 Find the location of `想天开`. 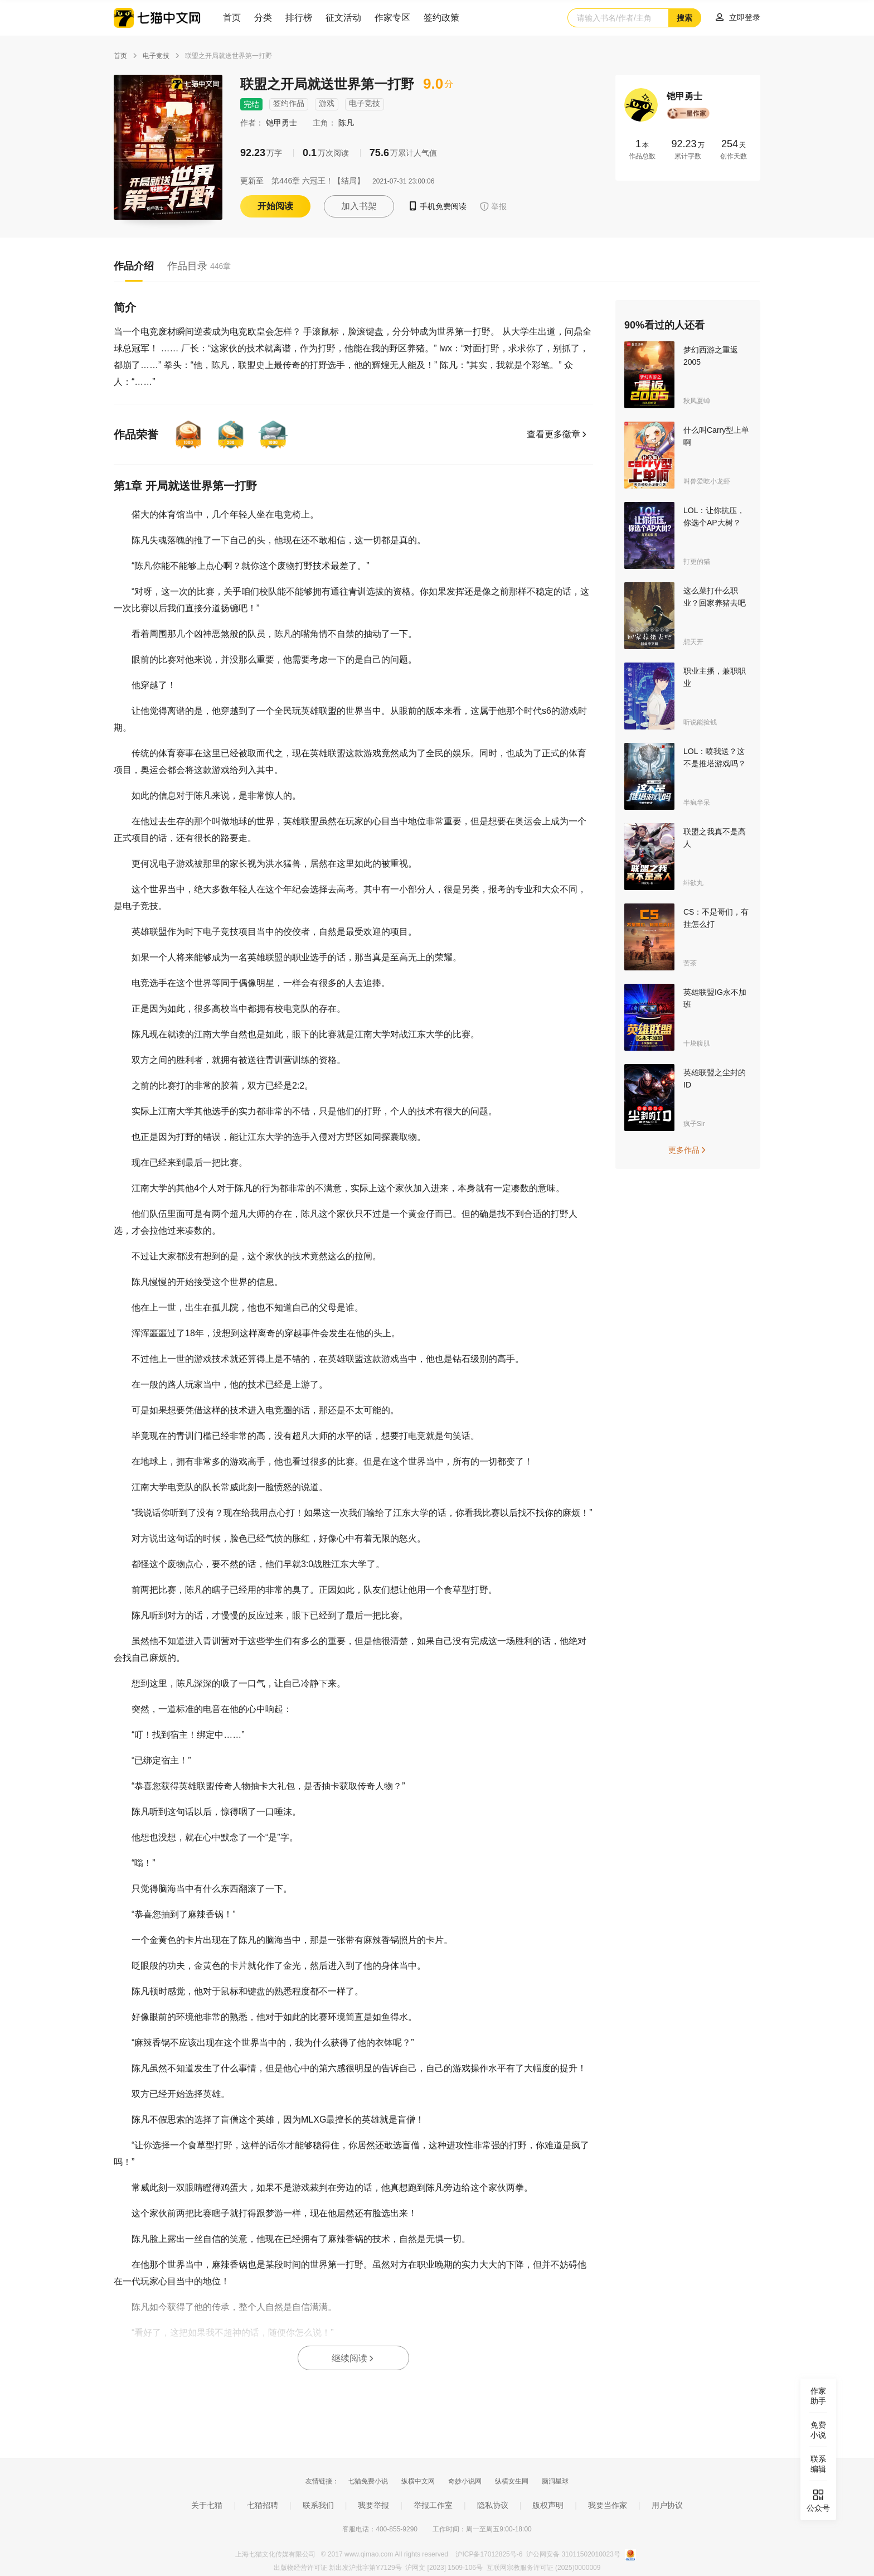

想天开 is located at coordinates (693, 642).